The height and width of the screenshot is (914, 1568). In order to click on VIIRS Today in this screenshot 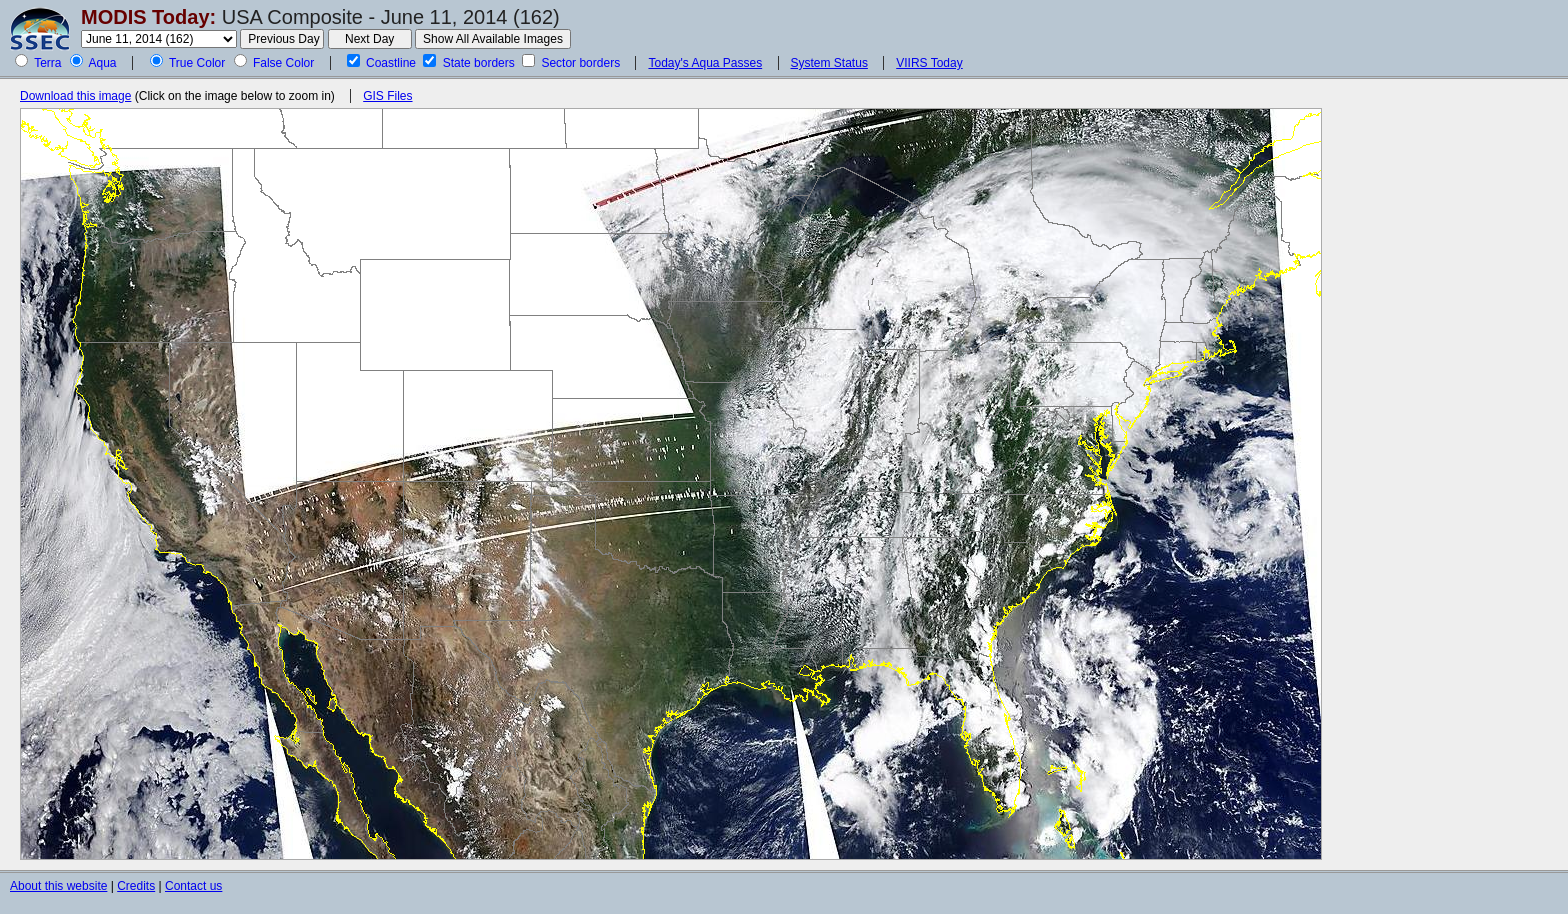, I will do `click(929, 63)`.